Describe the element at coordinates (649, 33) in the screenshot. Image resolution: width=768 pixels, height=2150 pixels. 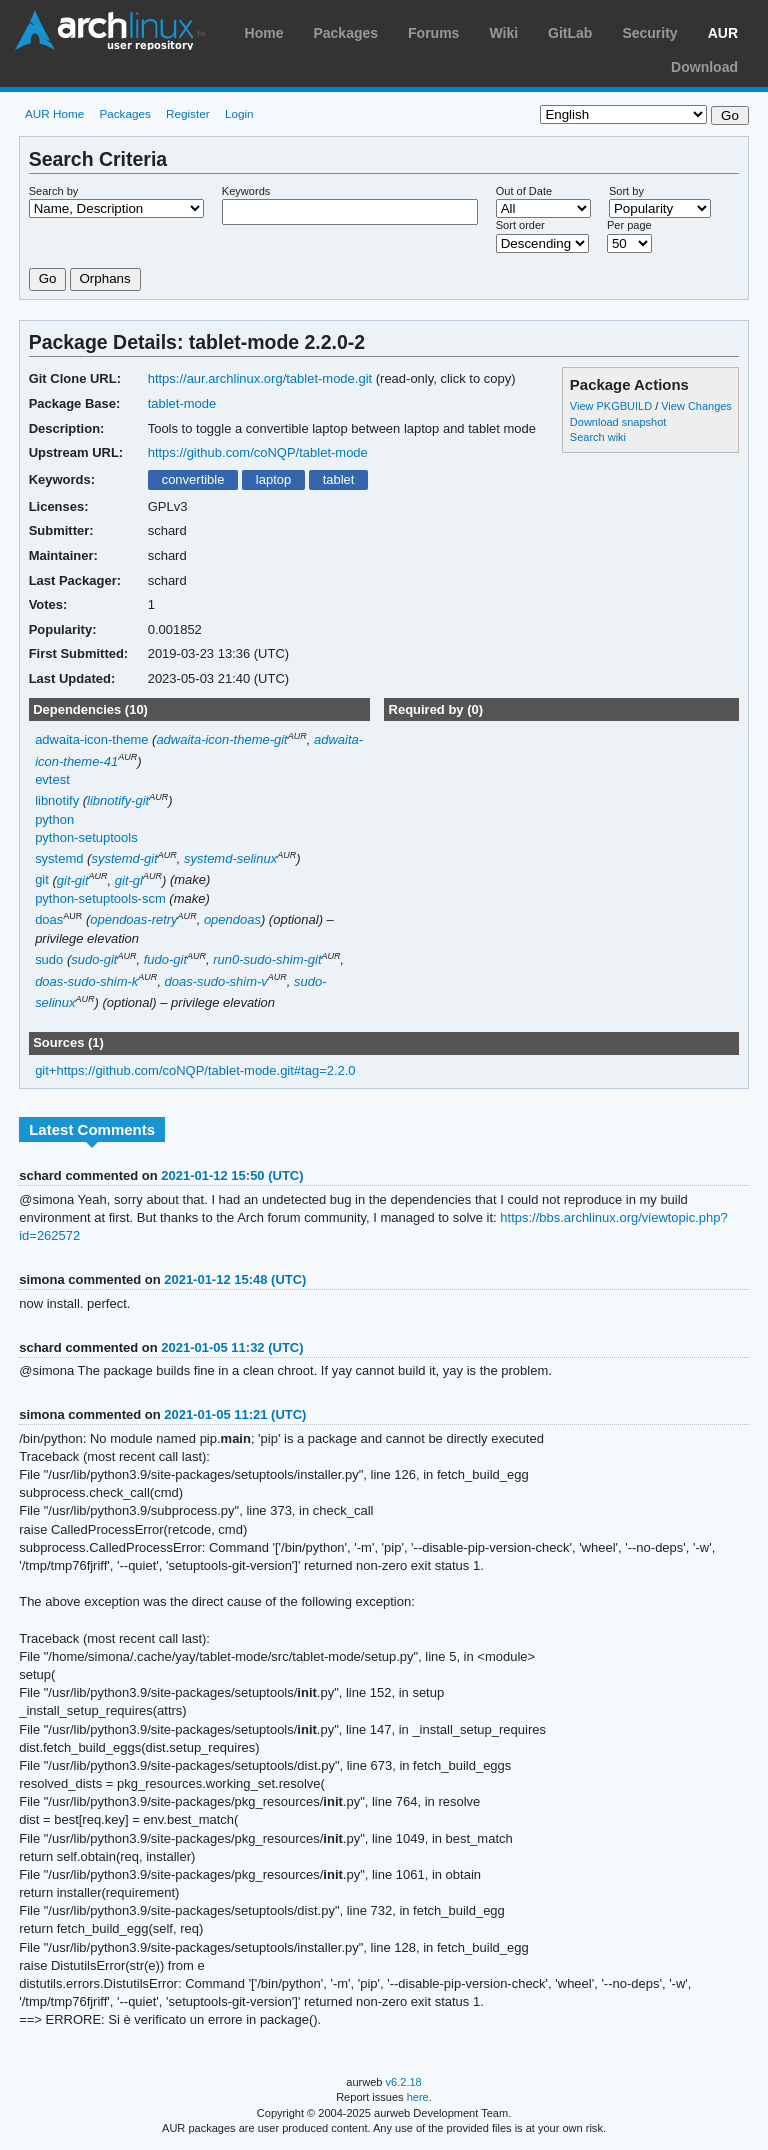
I see `Security` at that location.